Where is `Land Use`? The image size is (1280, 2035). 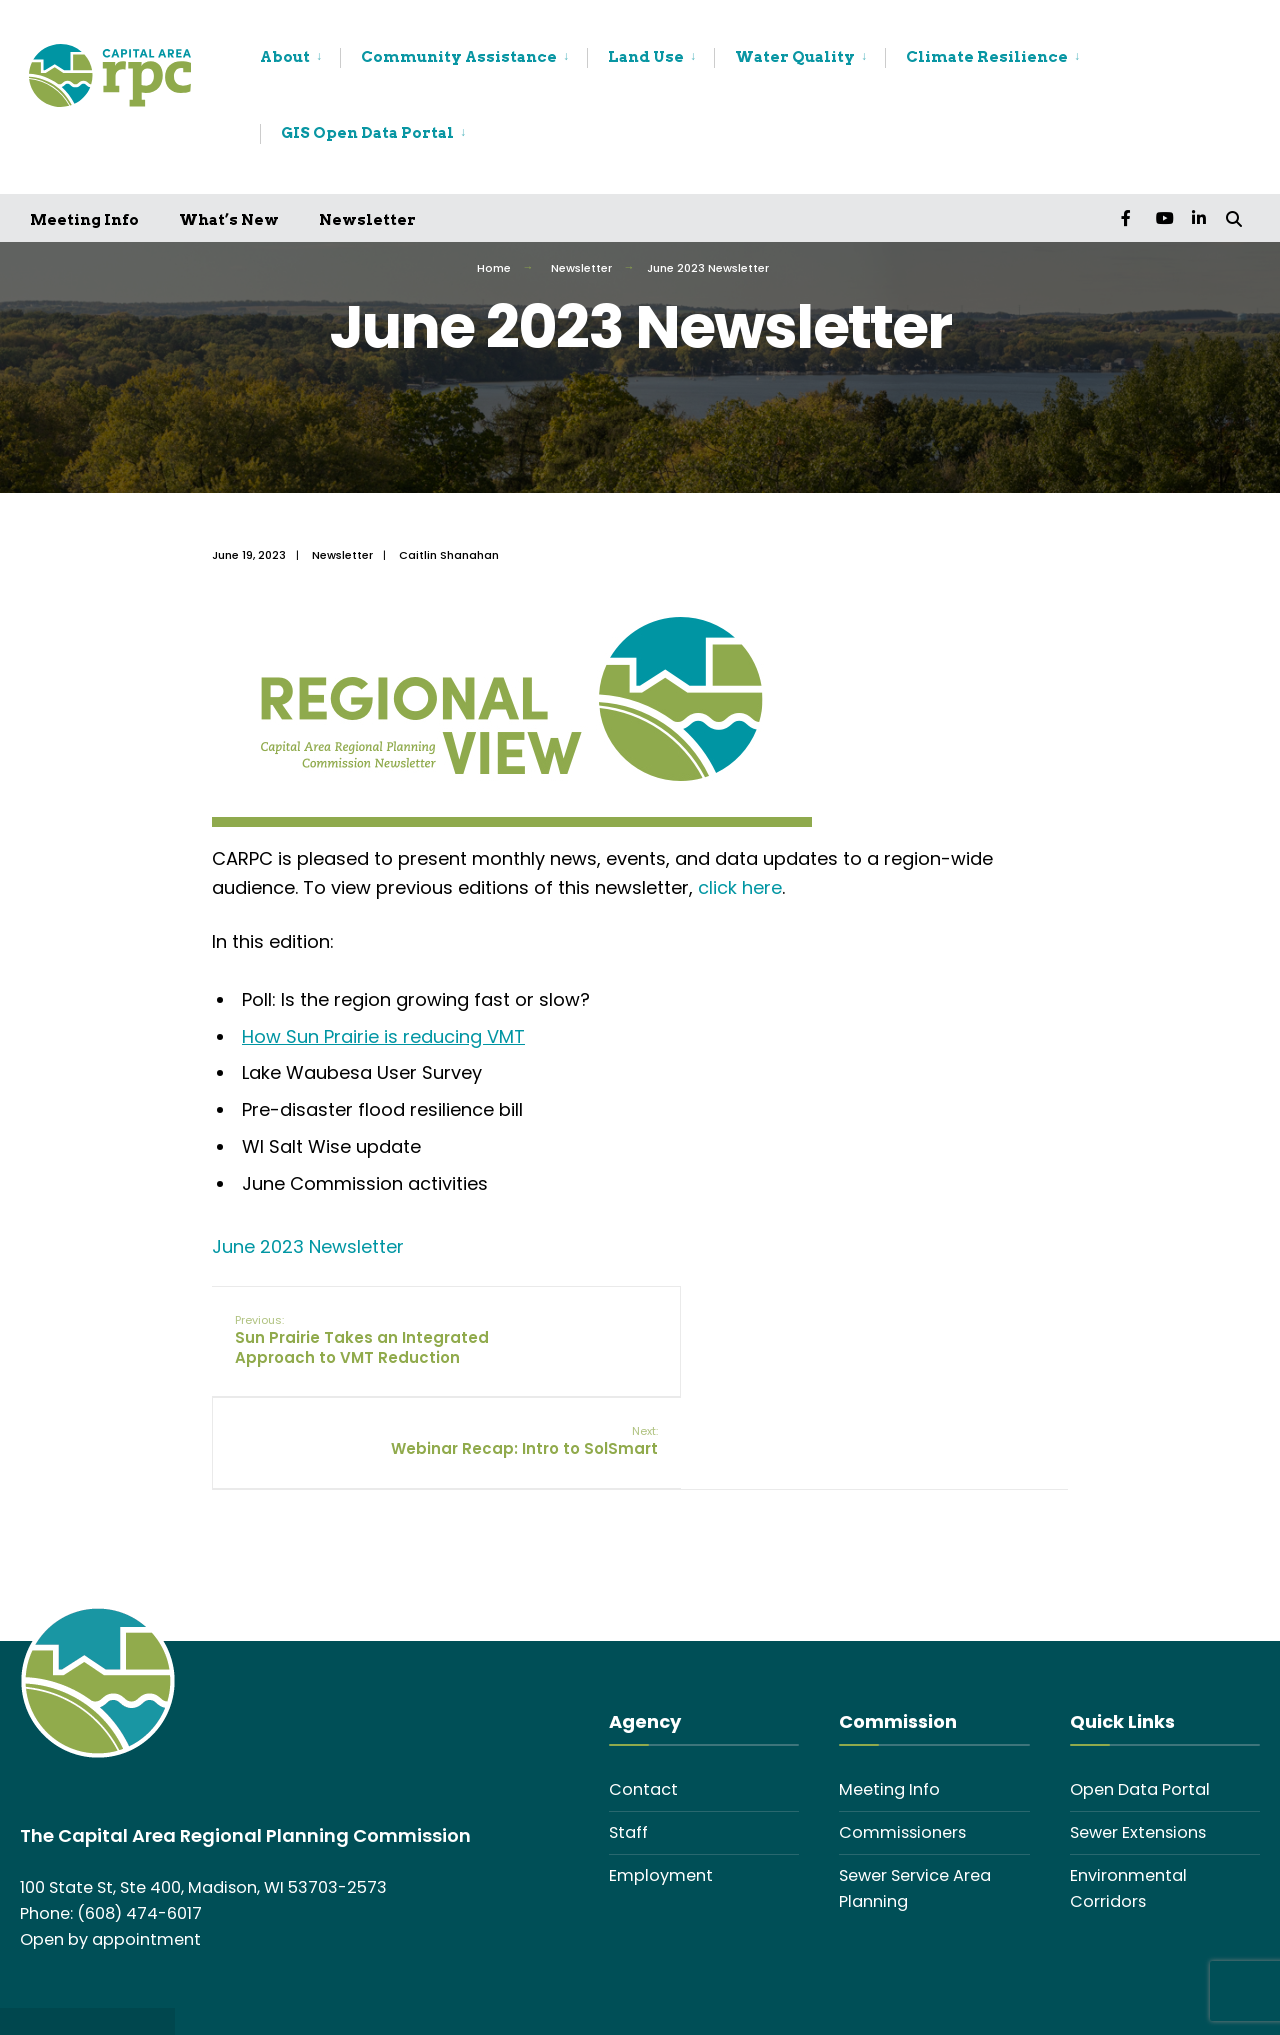
Land Use is located at coordinates (646, 57).